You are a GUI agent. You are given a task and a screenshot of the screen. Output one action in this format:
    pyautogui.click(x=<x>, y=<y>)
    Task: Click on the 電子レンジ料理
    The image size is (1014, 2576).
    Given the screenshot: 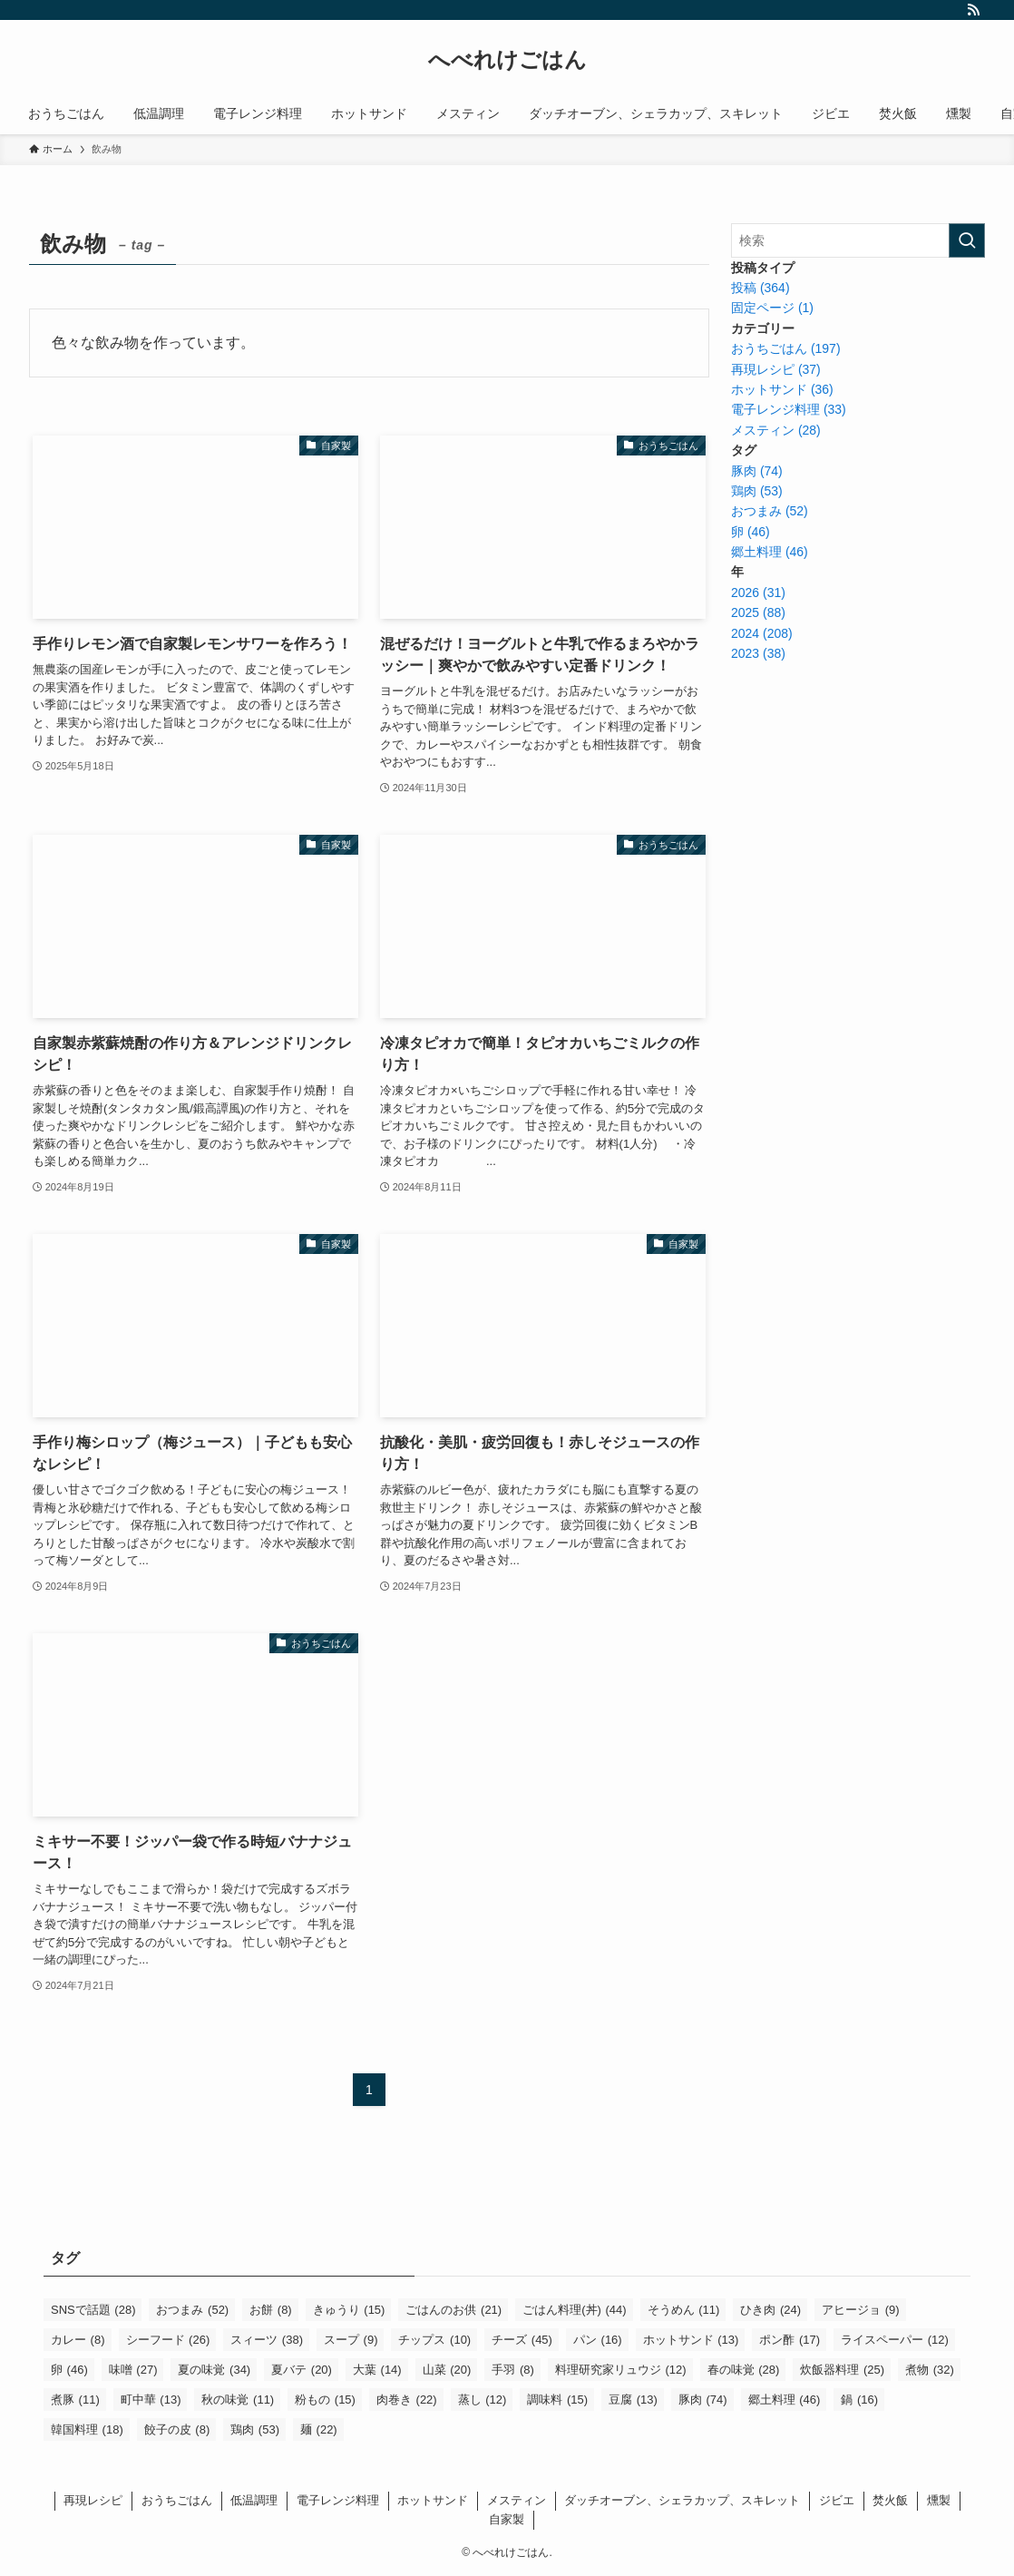 What is the action you would take?
    pyautogui.click(x=338, y=2500)
    